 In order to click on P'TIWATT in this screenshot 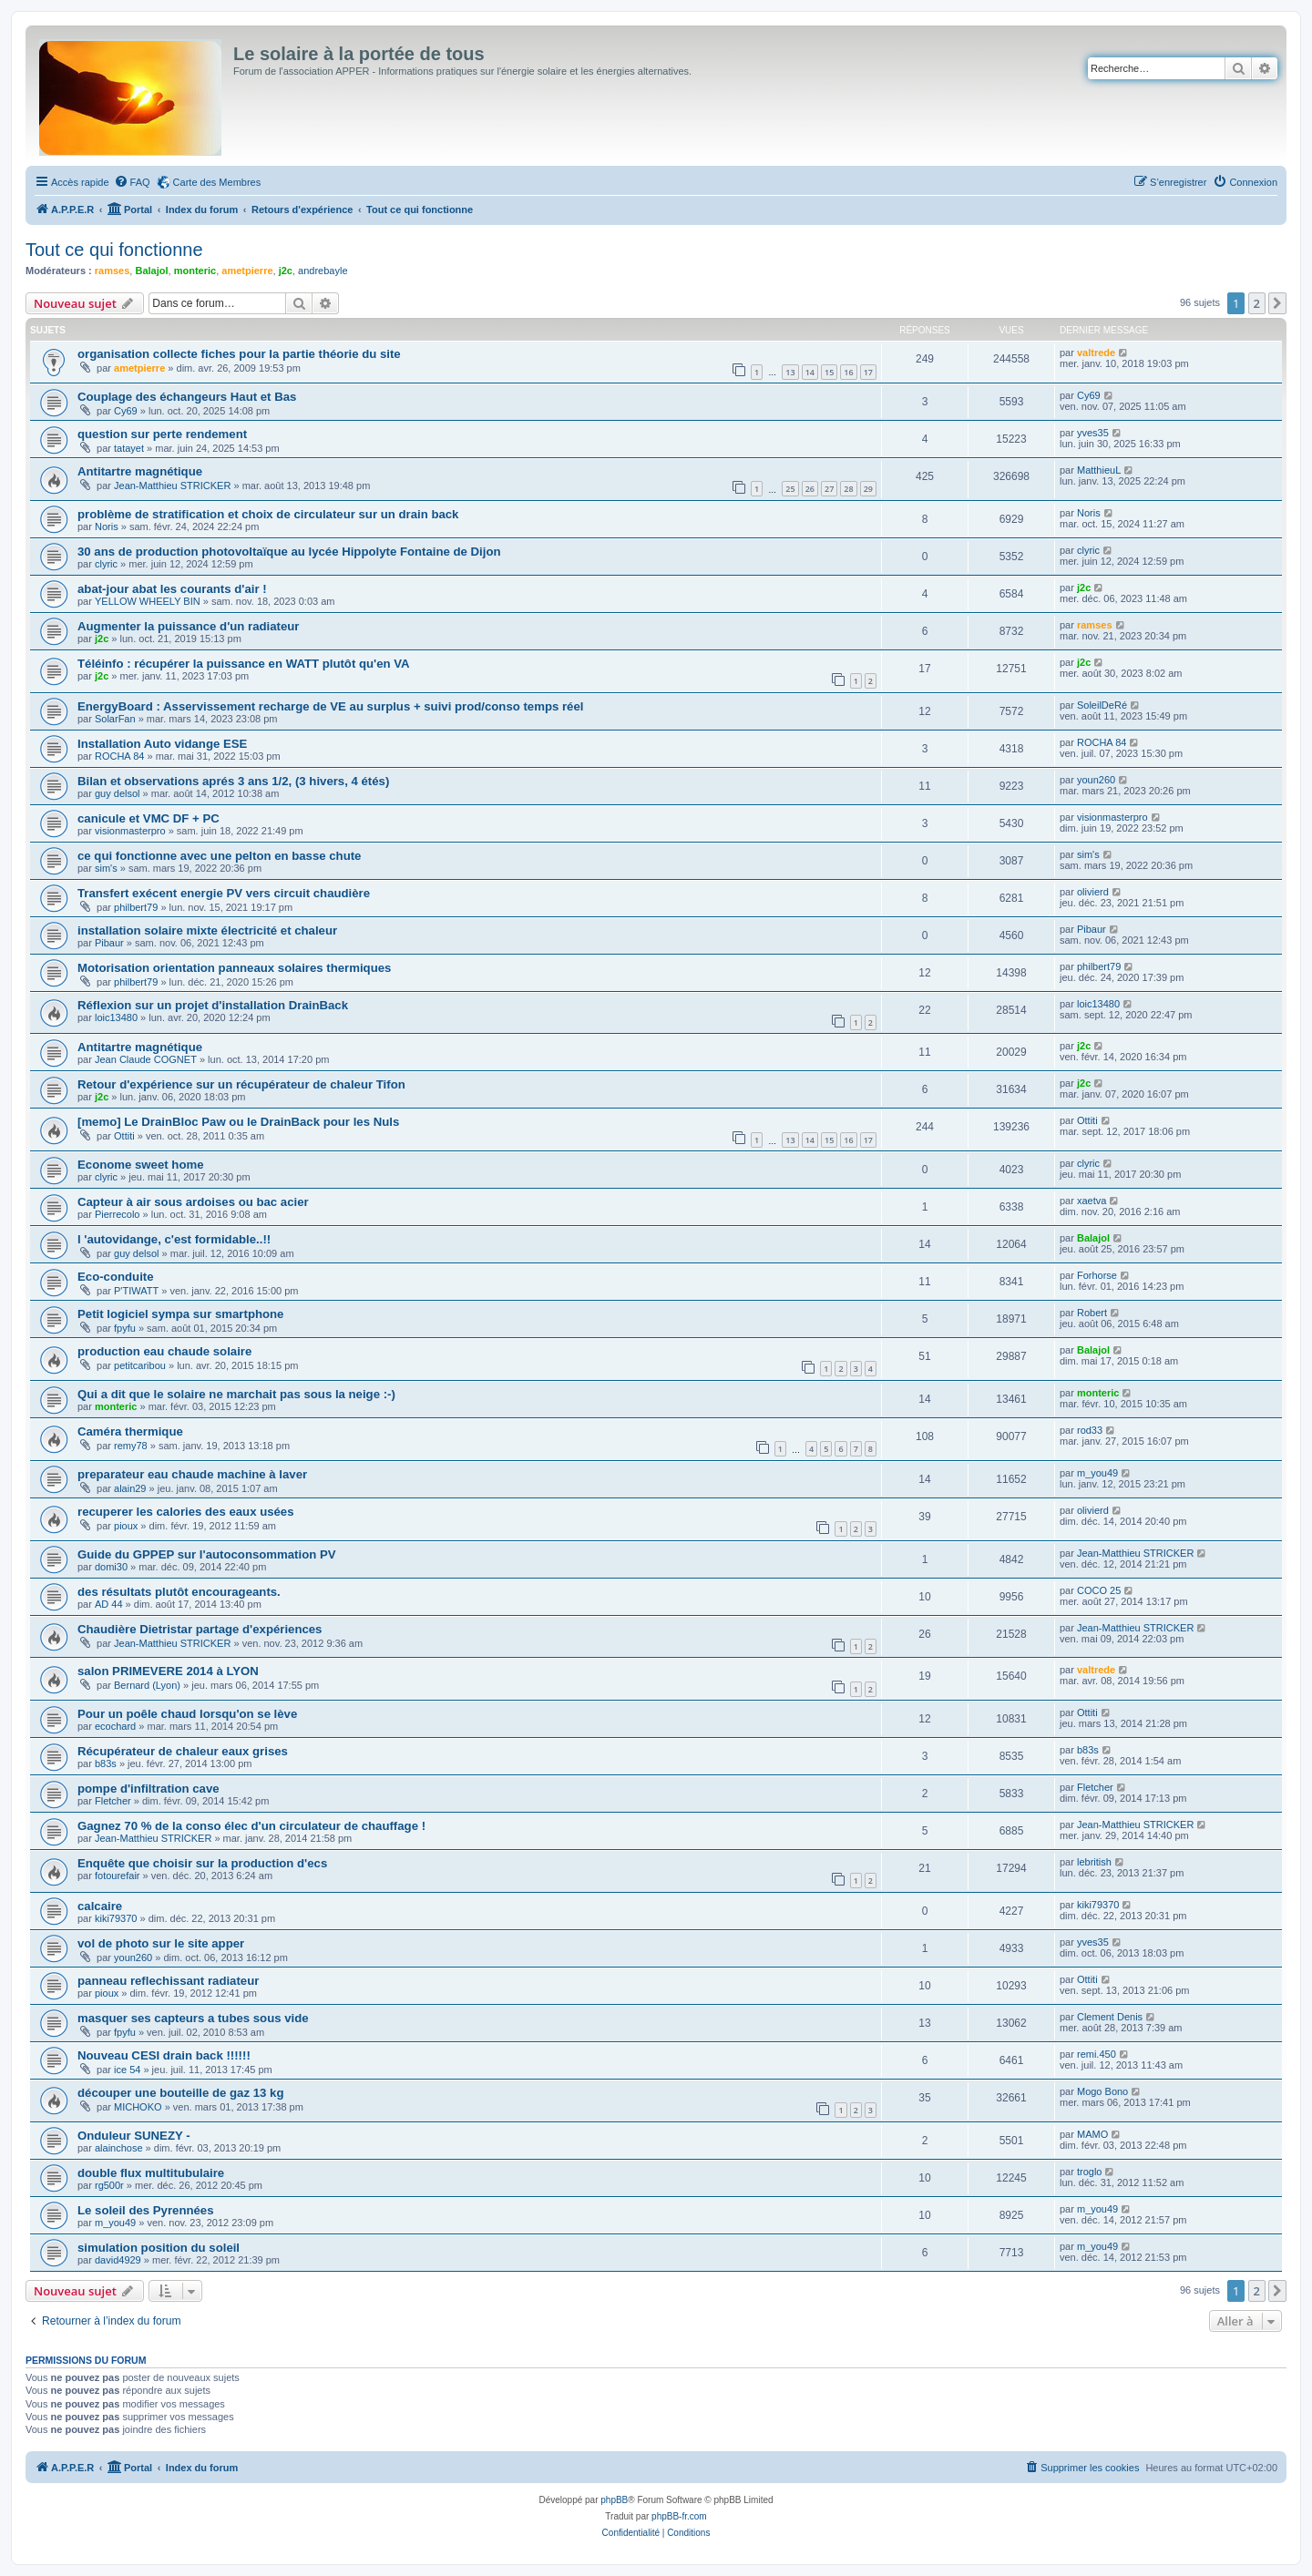, I will do `click(136, 1290)`.